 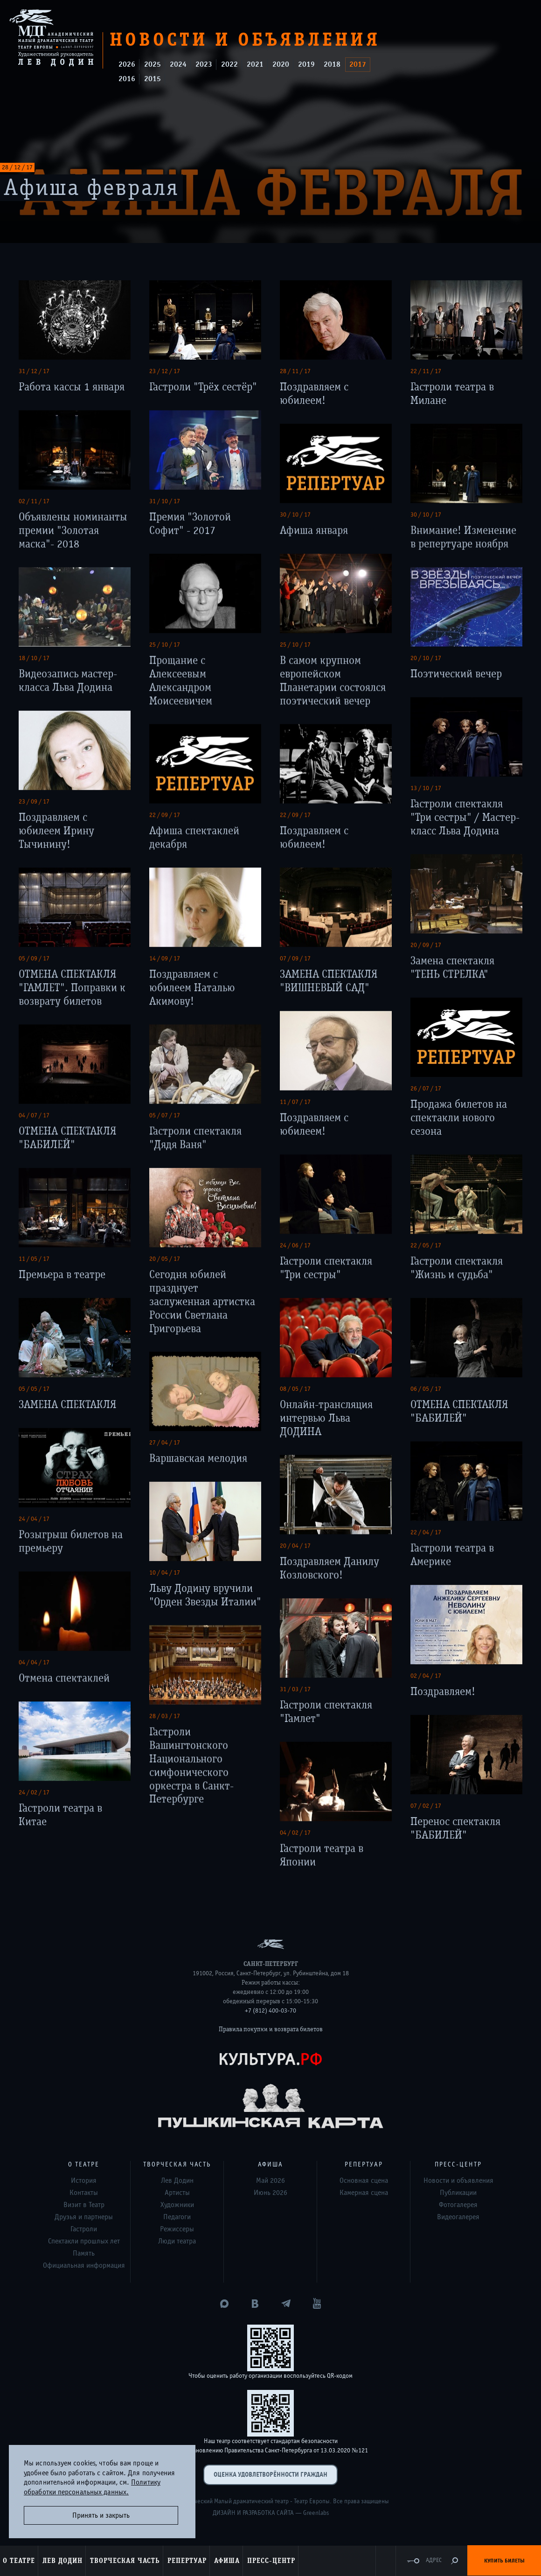 I want to click on Новости и объявления, so click(x=458, y=2180).